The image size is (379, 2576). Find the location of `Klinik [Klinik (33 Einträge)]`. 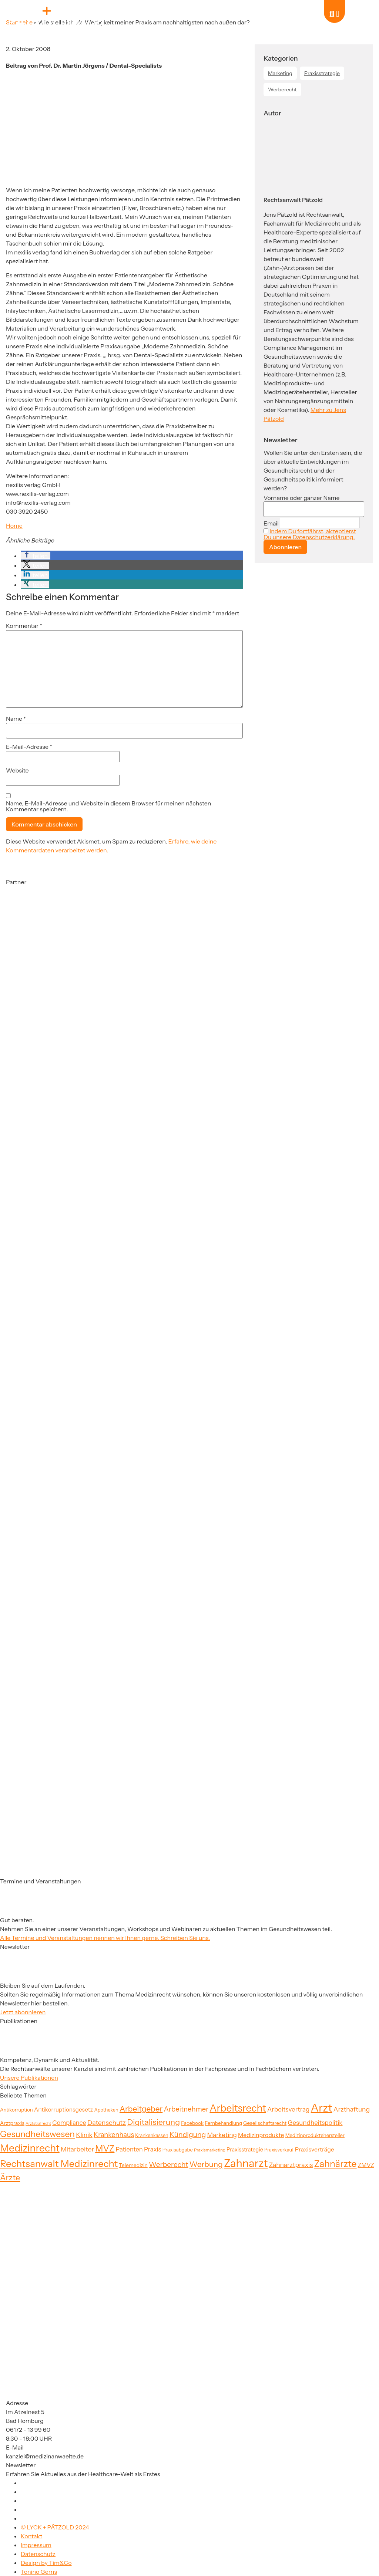

Klinik [Klinik (33 Einträge)] is located at coordinates (84, 2135).